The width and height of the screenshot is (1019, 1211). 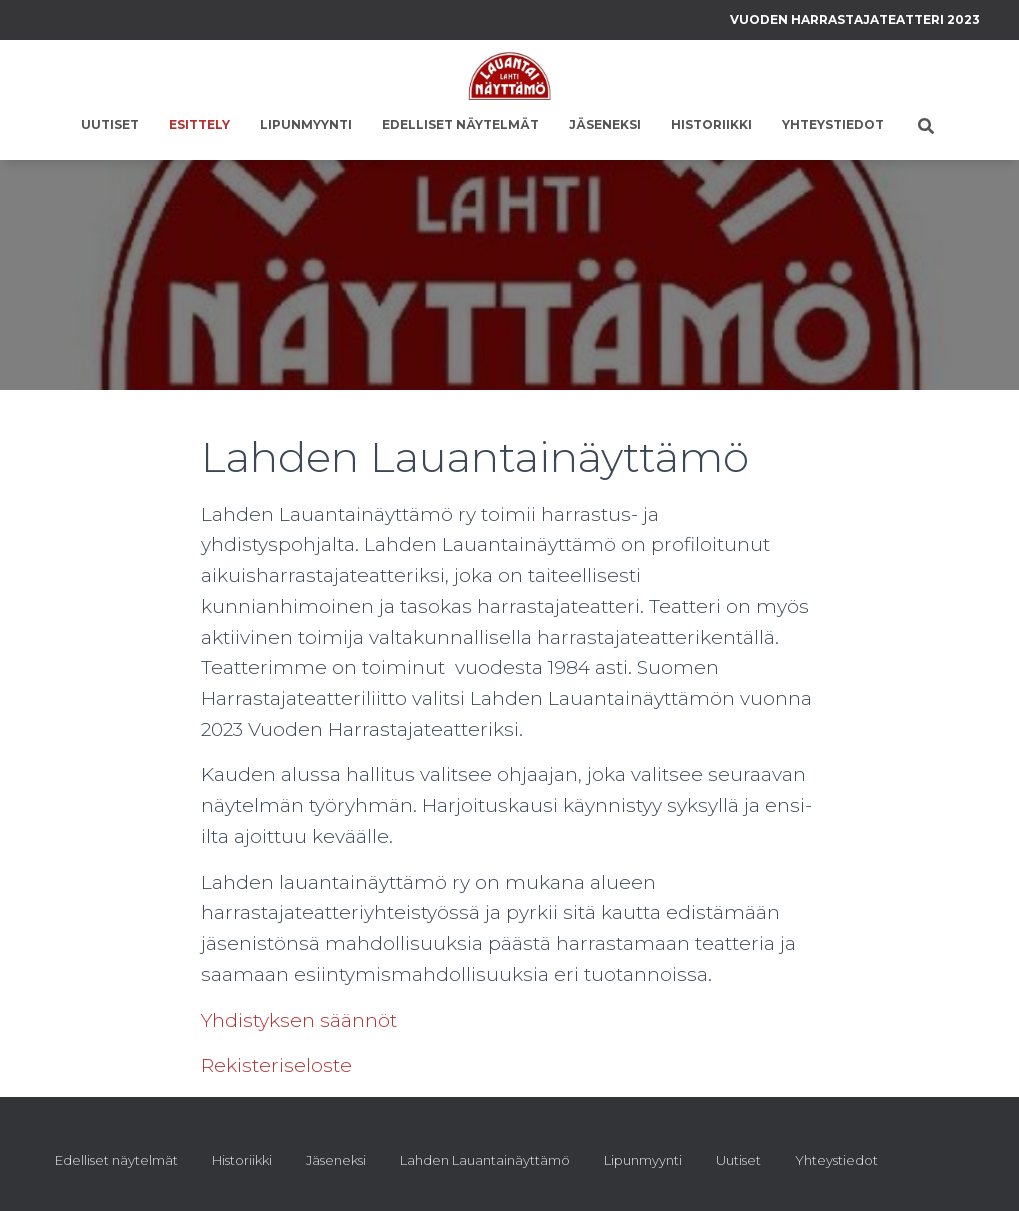 What do you see at coordinates (199, 124) in the screenshot?
I see `Esittely` at bounding box center [199, 124].